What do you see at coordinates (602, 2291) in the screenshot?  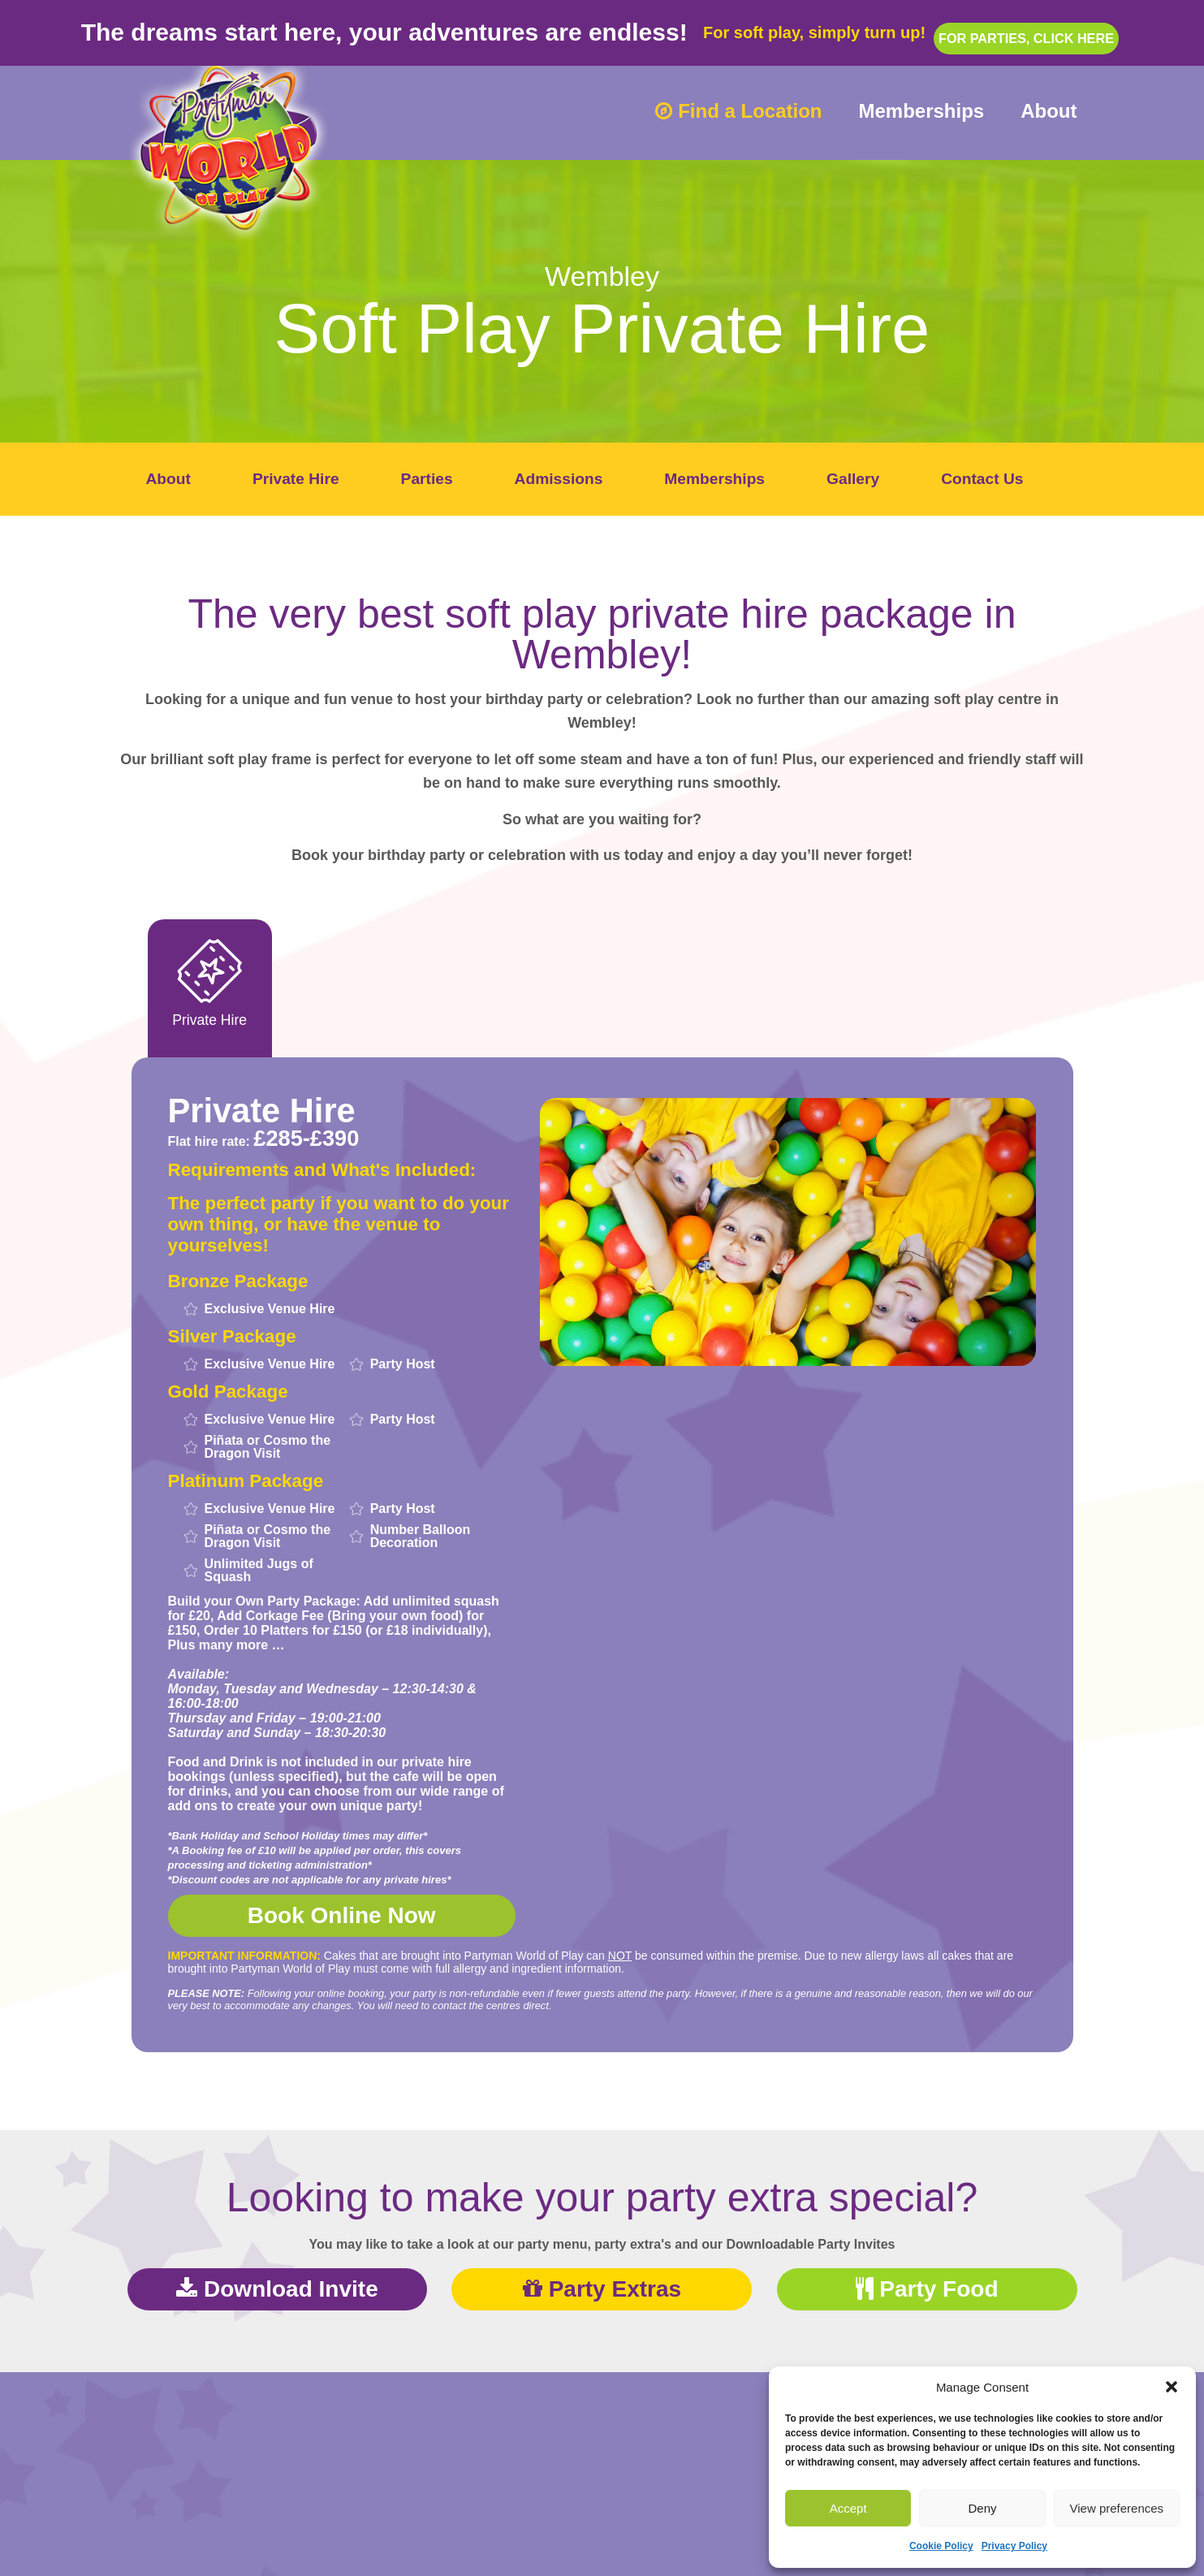 I see `Party Extras` at bounding box center [602, 2291].